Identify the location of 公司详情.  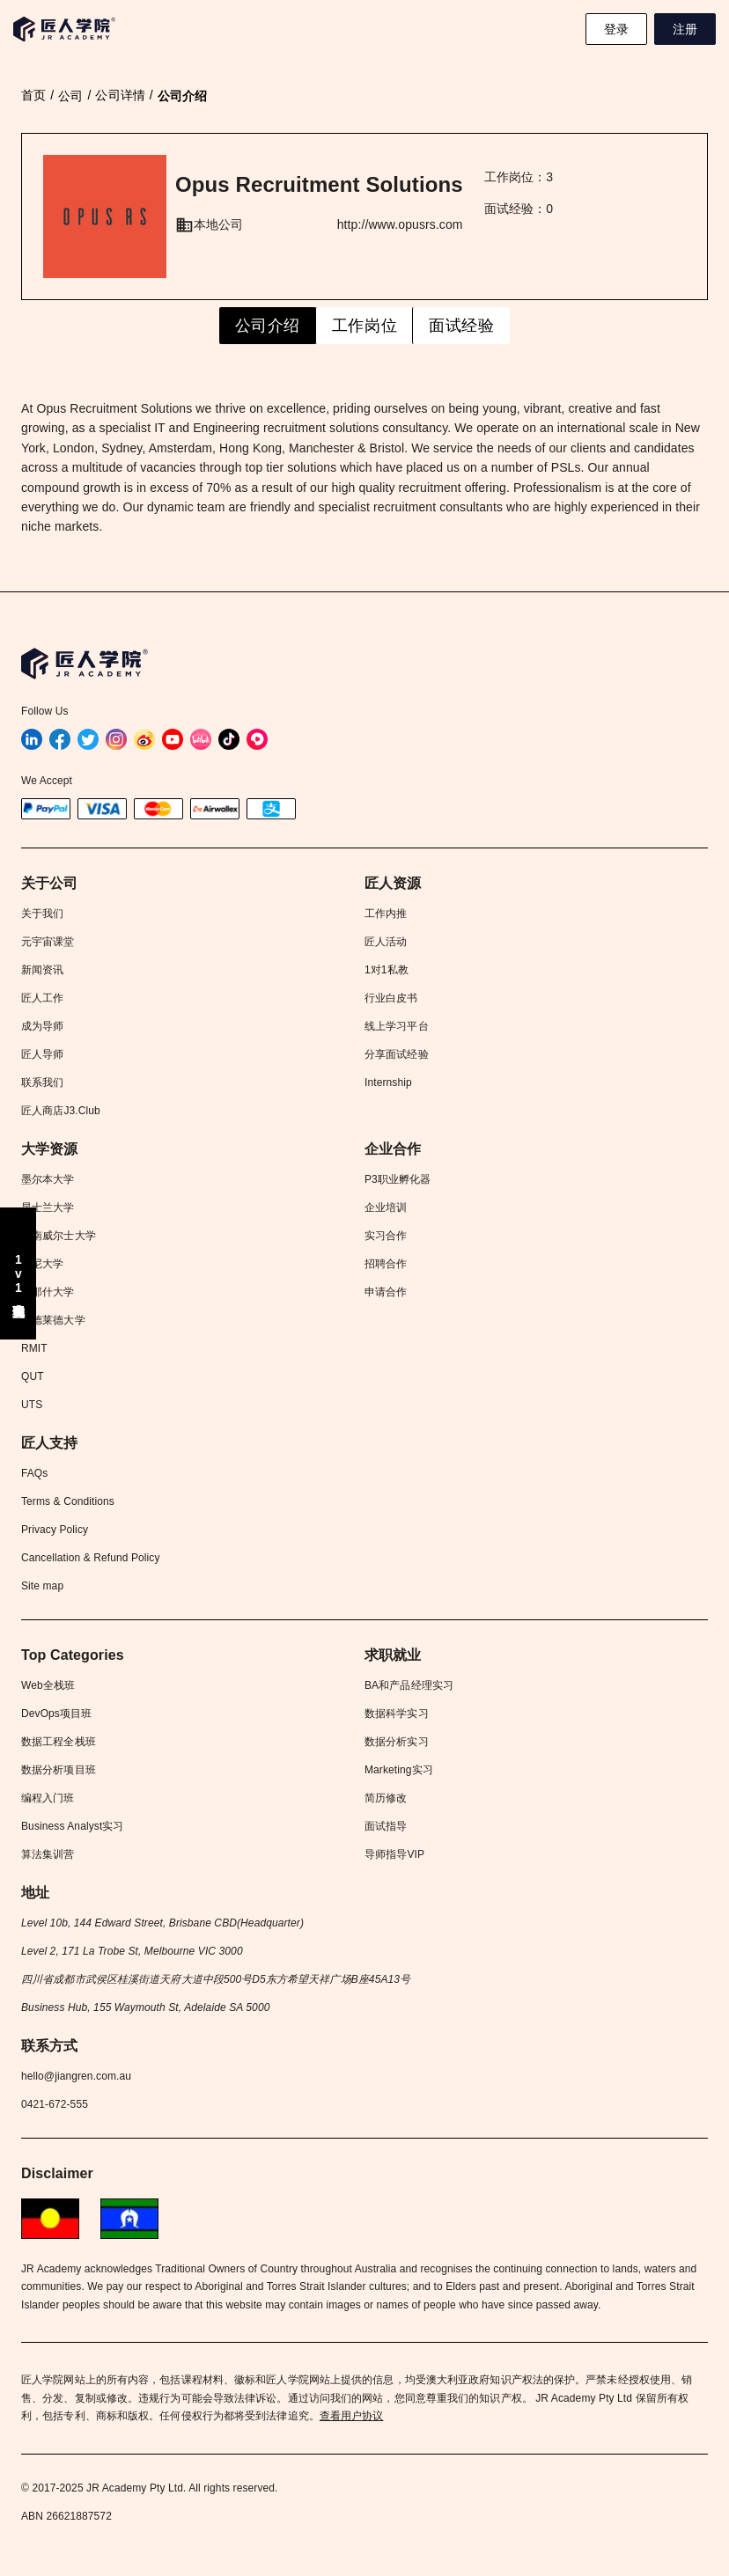
(119, 95).